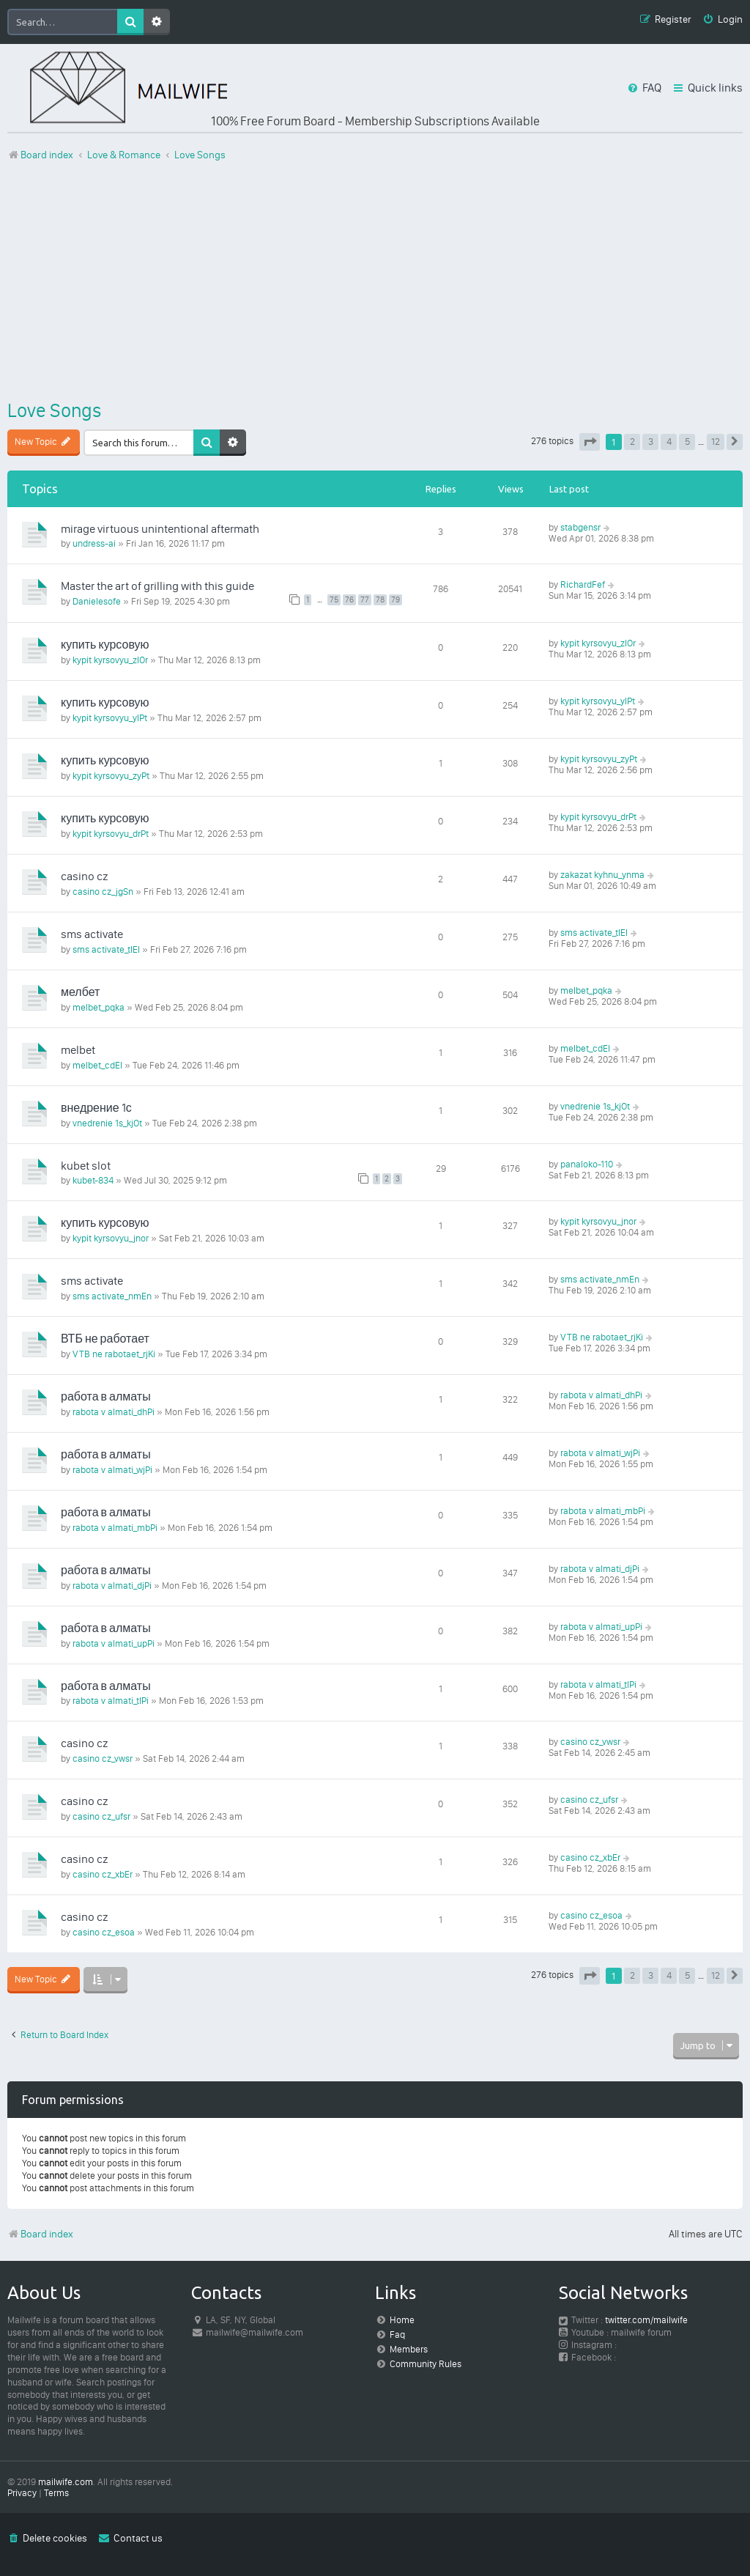 This screenshot has width=750, height=2576. What do you see at coordinates (582, 584) in the screenshot?
I see `RichardFef` at bounding box center [582, 584].